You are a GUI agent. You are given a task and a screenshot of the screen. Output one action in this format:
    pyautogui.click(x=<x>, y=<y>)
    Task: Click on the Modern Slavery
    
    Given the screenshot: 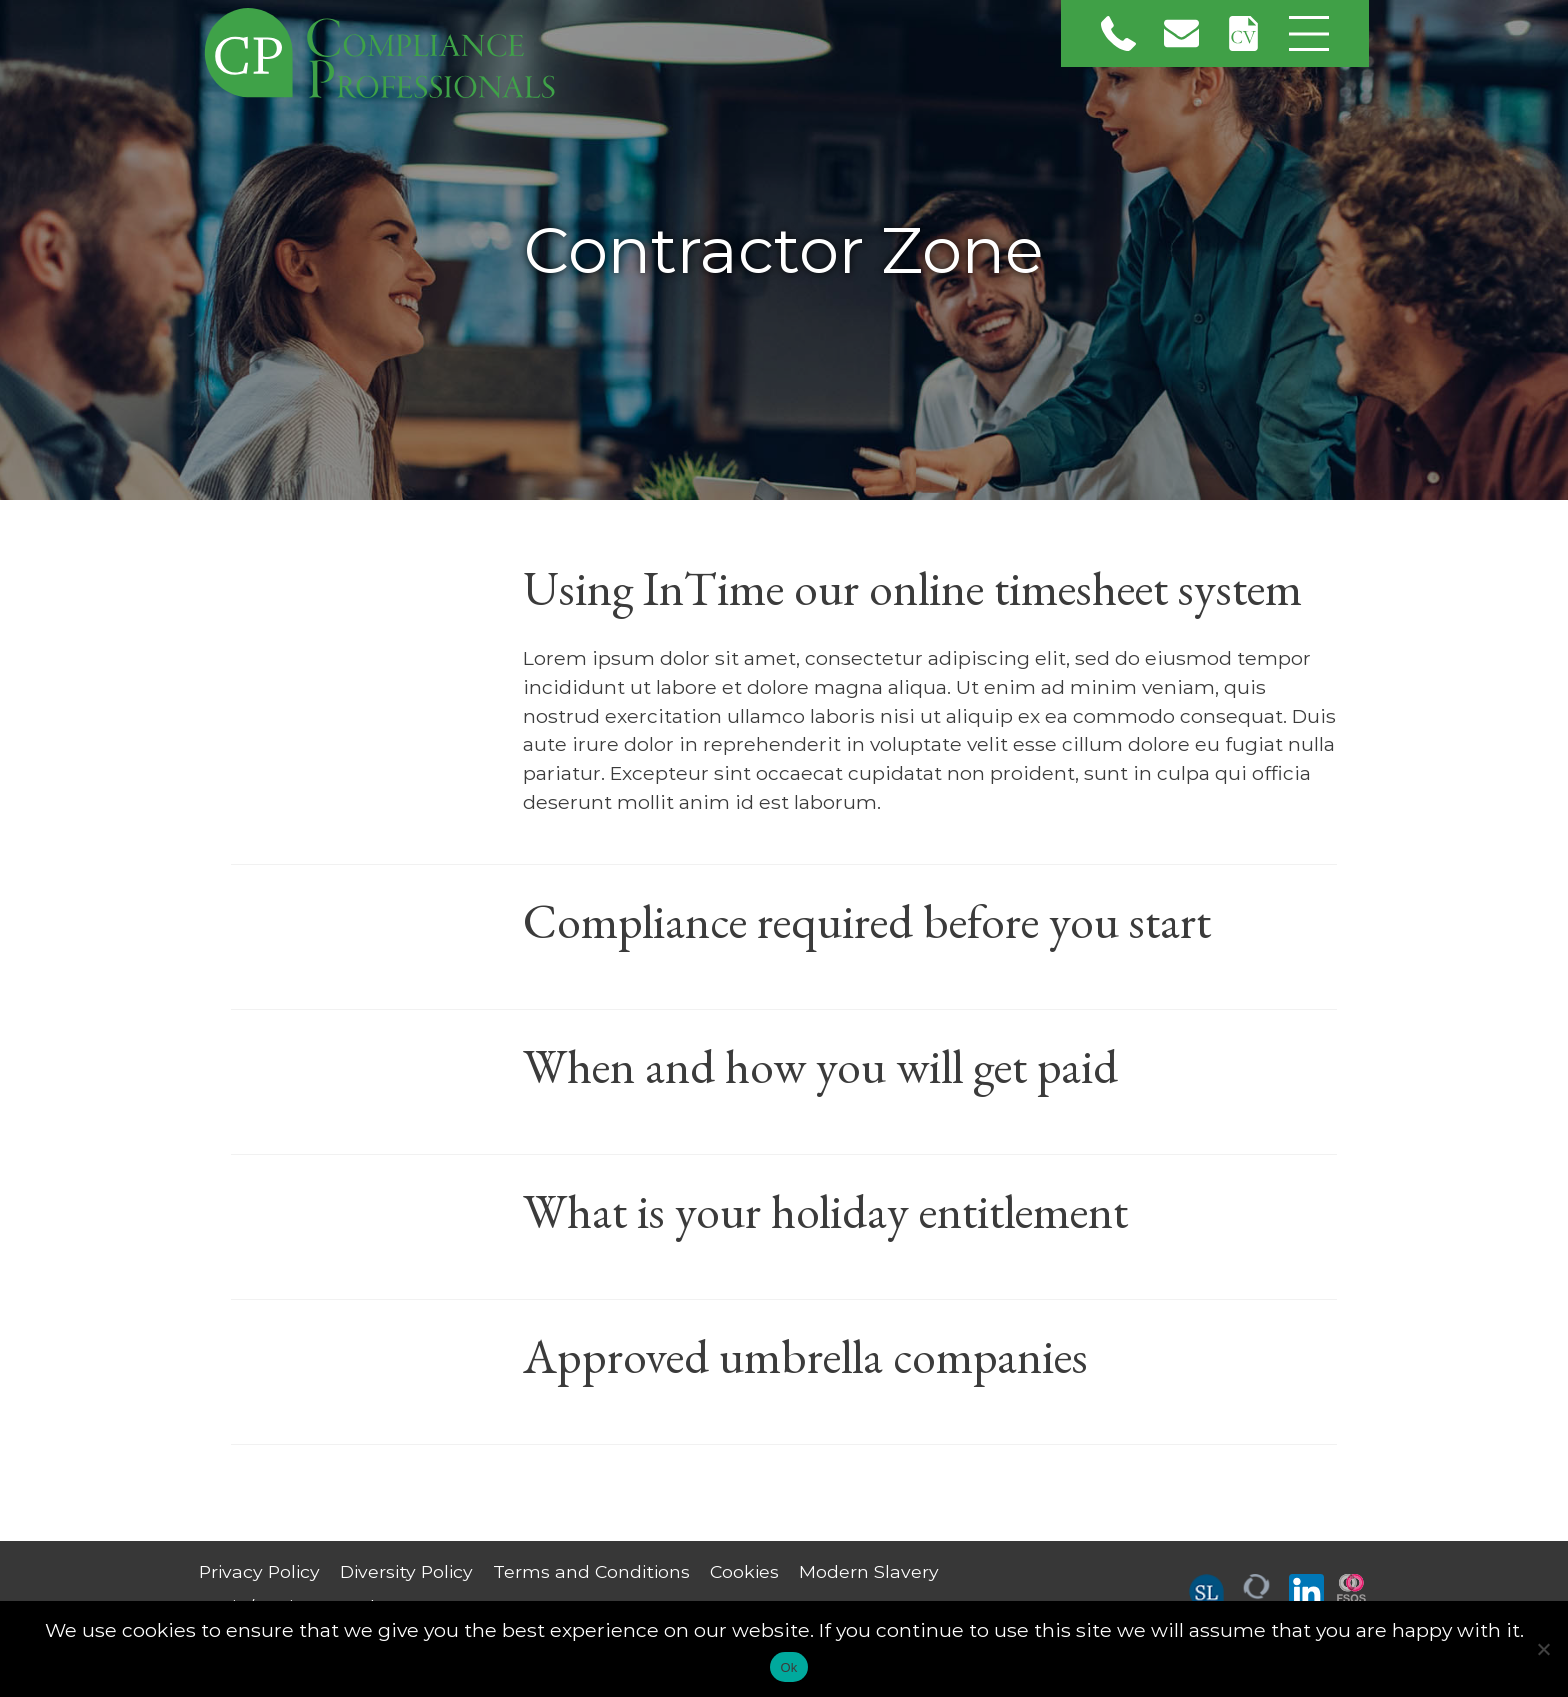 What is the action you would take?
    pyautogui.click(x=869, y=1571)
    